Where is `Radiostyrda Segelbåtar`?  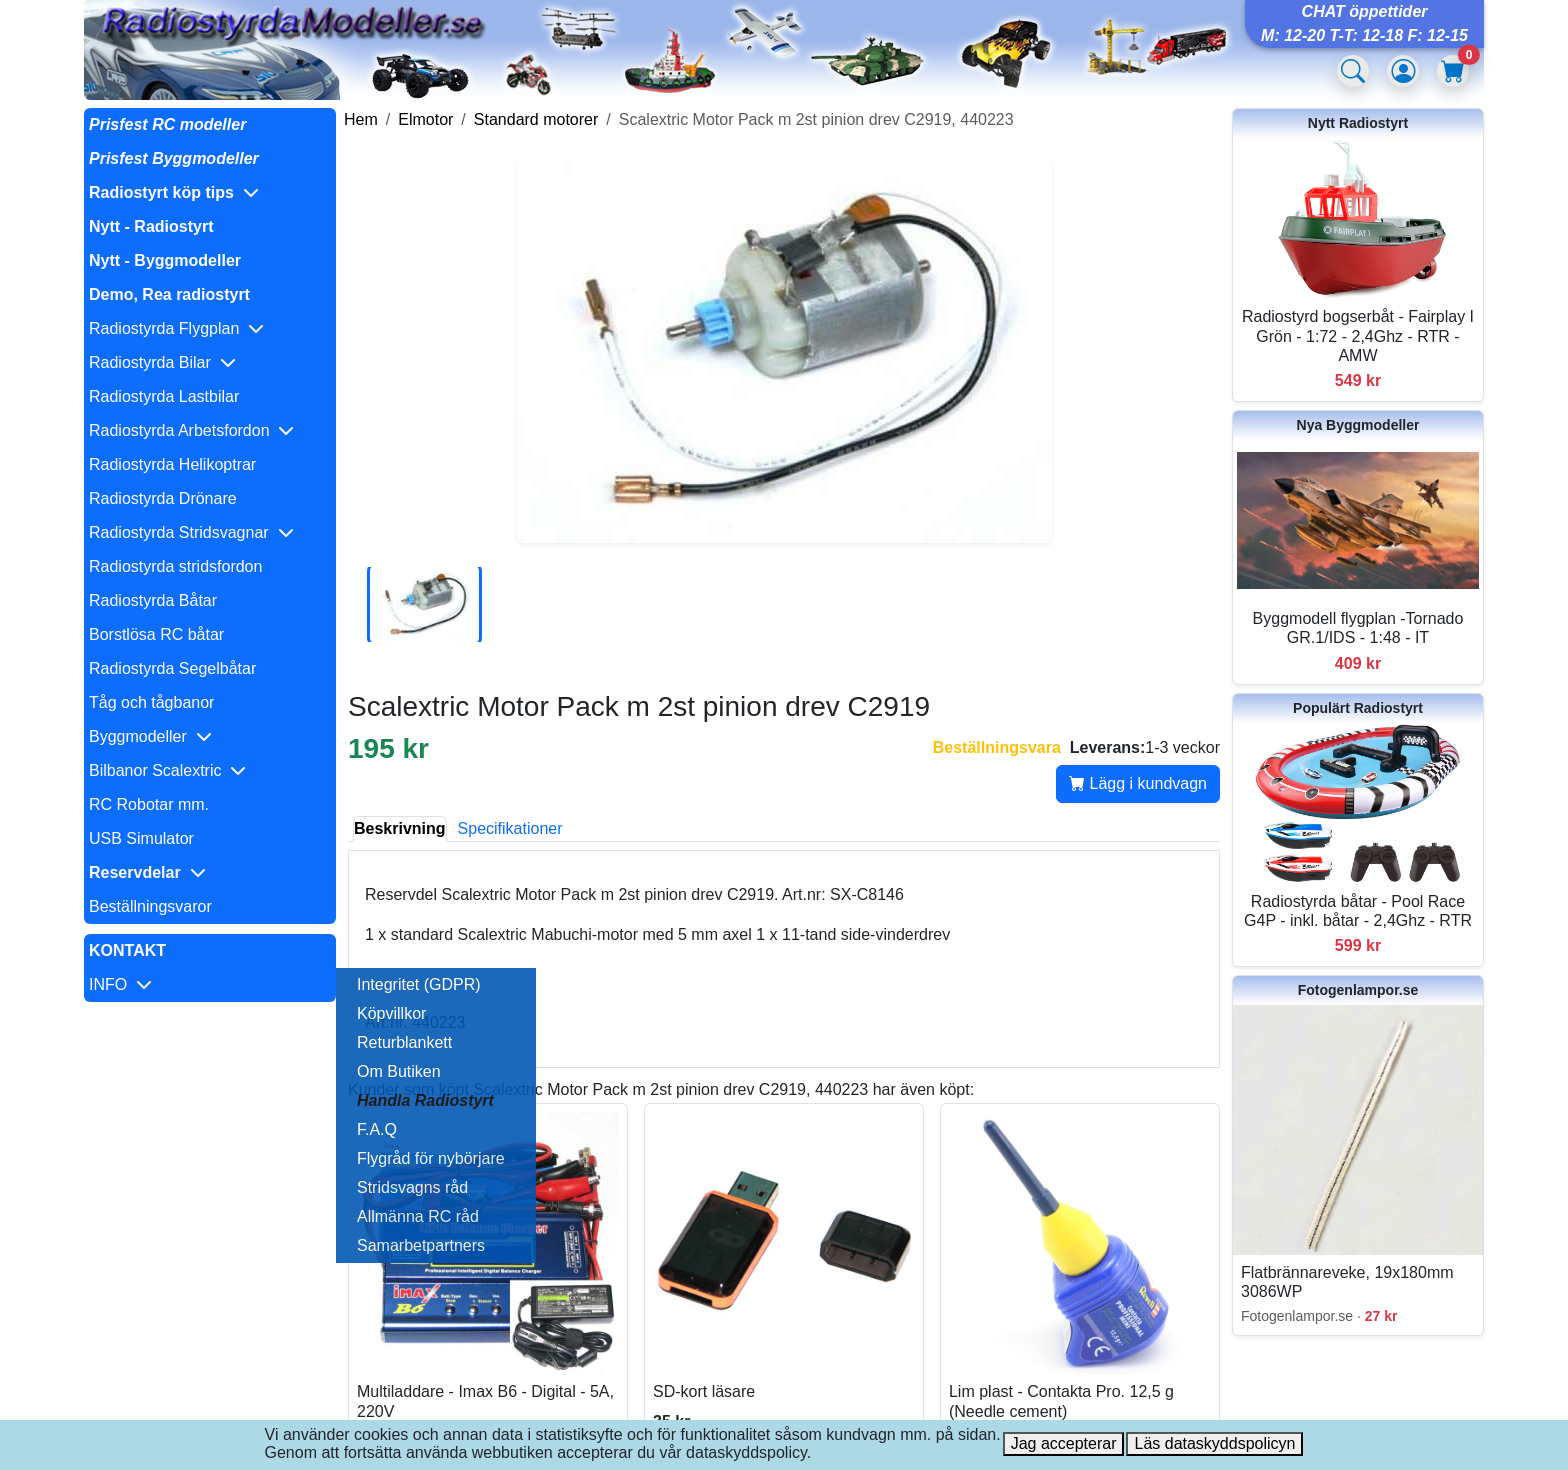 Radiostyrda Segelbåtar is located at coordinates (172, 668).